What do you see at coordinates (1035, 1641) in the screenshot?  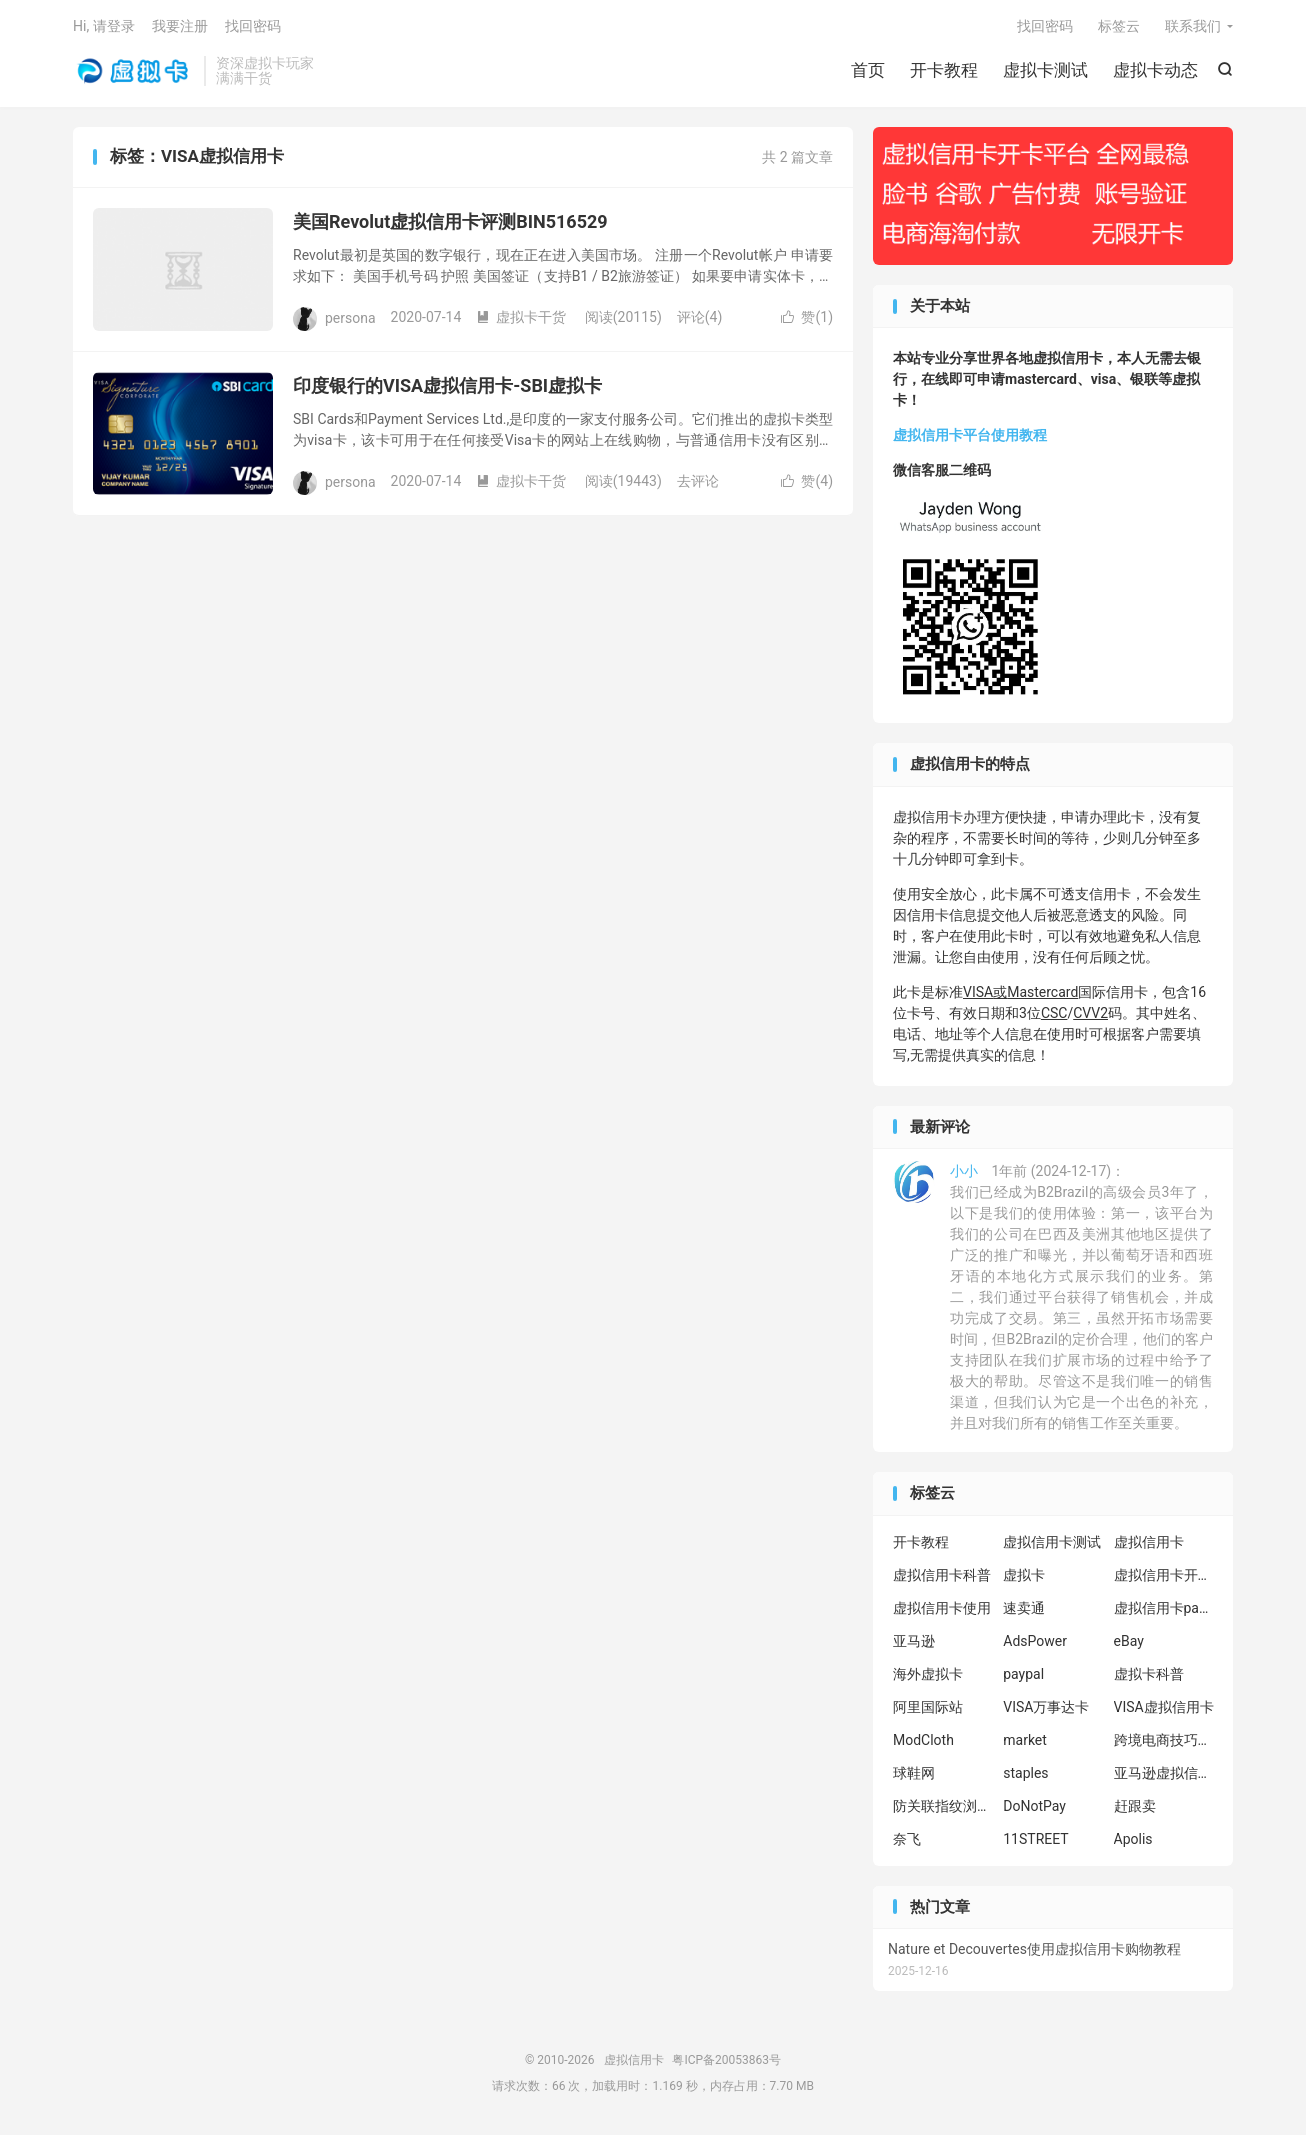 I see `AdsPower` at bounding box center [1035, 1641].